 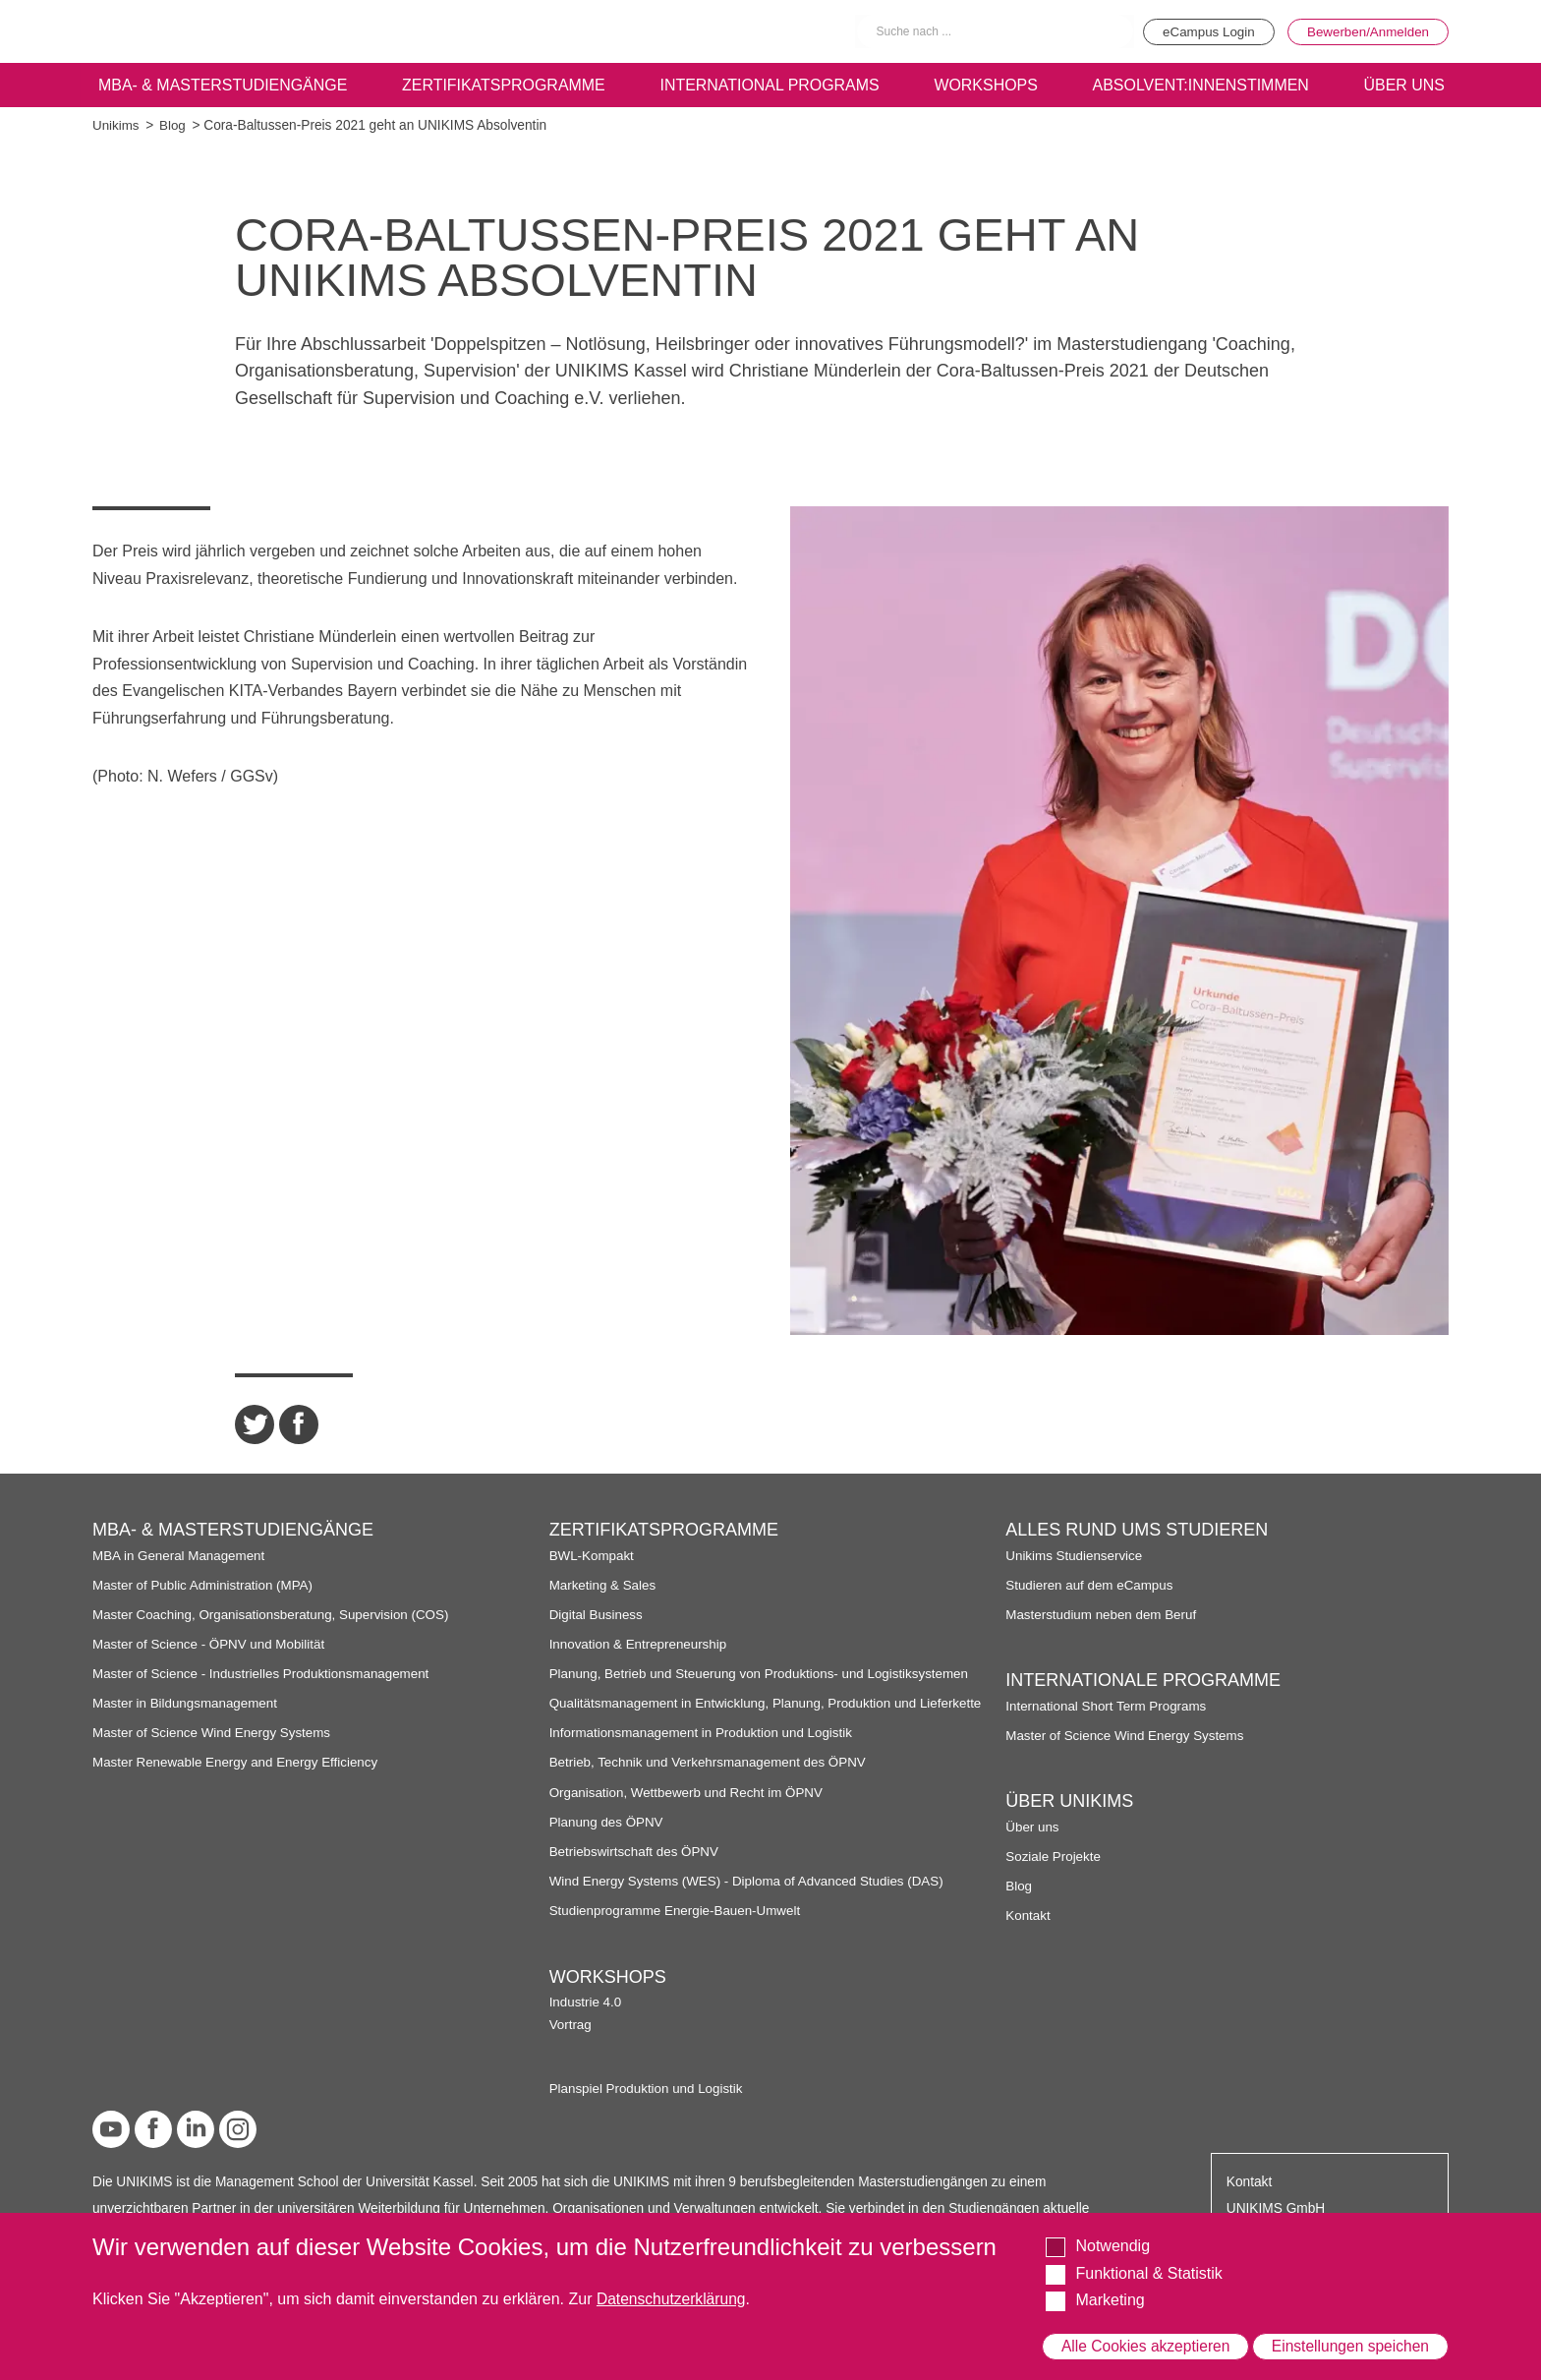 I want to click on Betrieb, Technik und Verkehrsmanagement des ÖPNV, so click(x=711, y=1778).